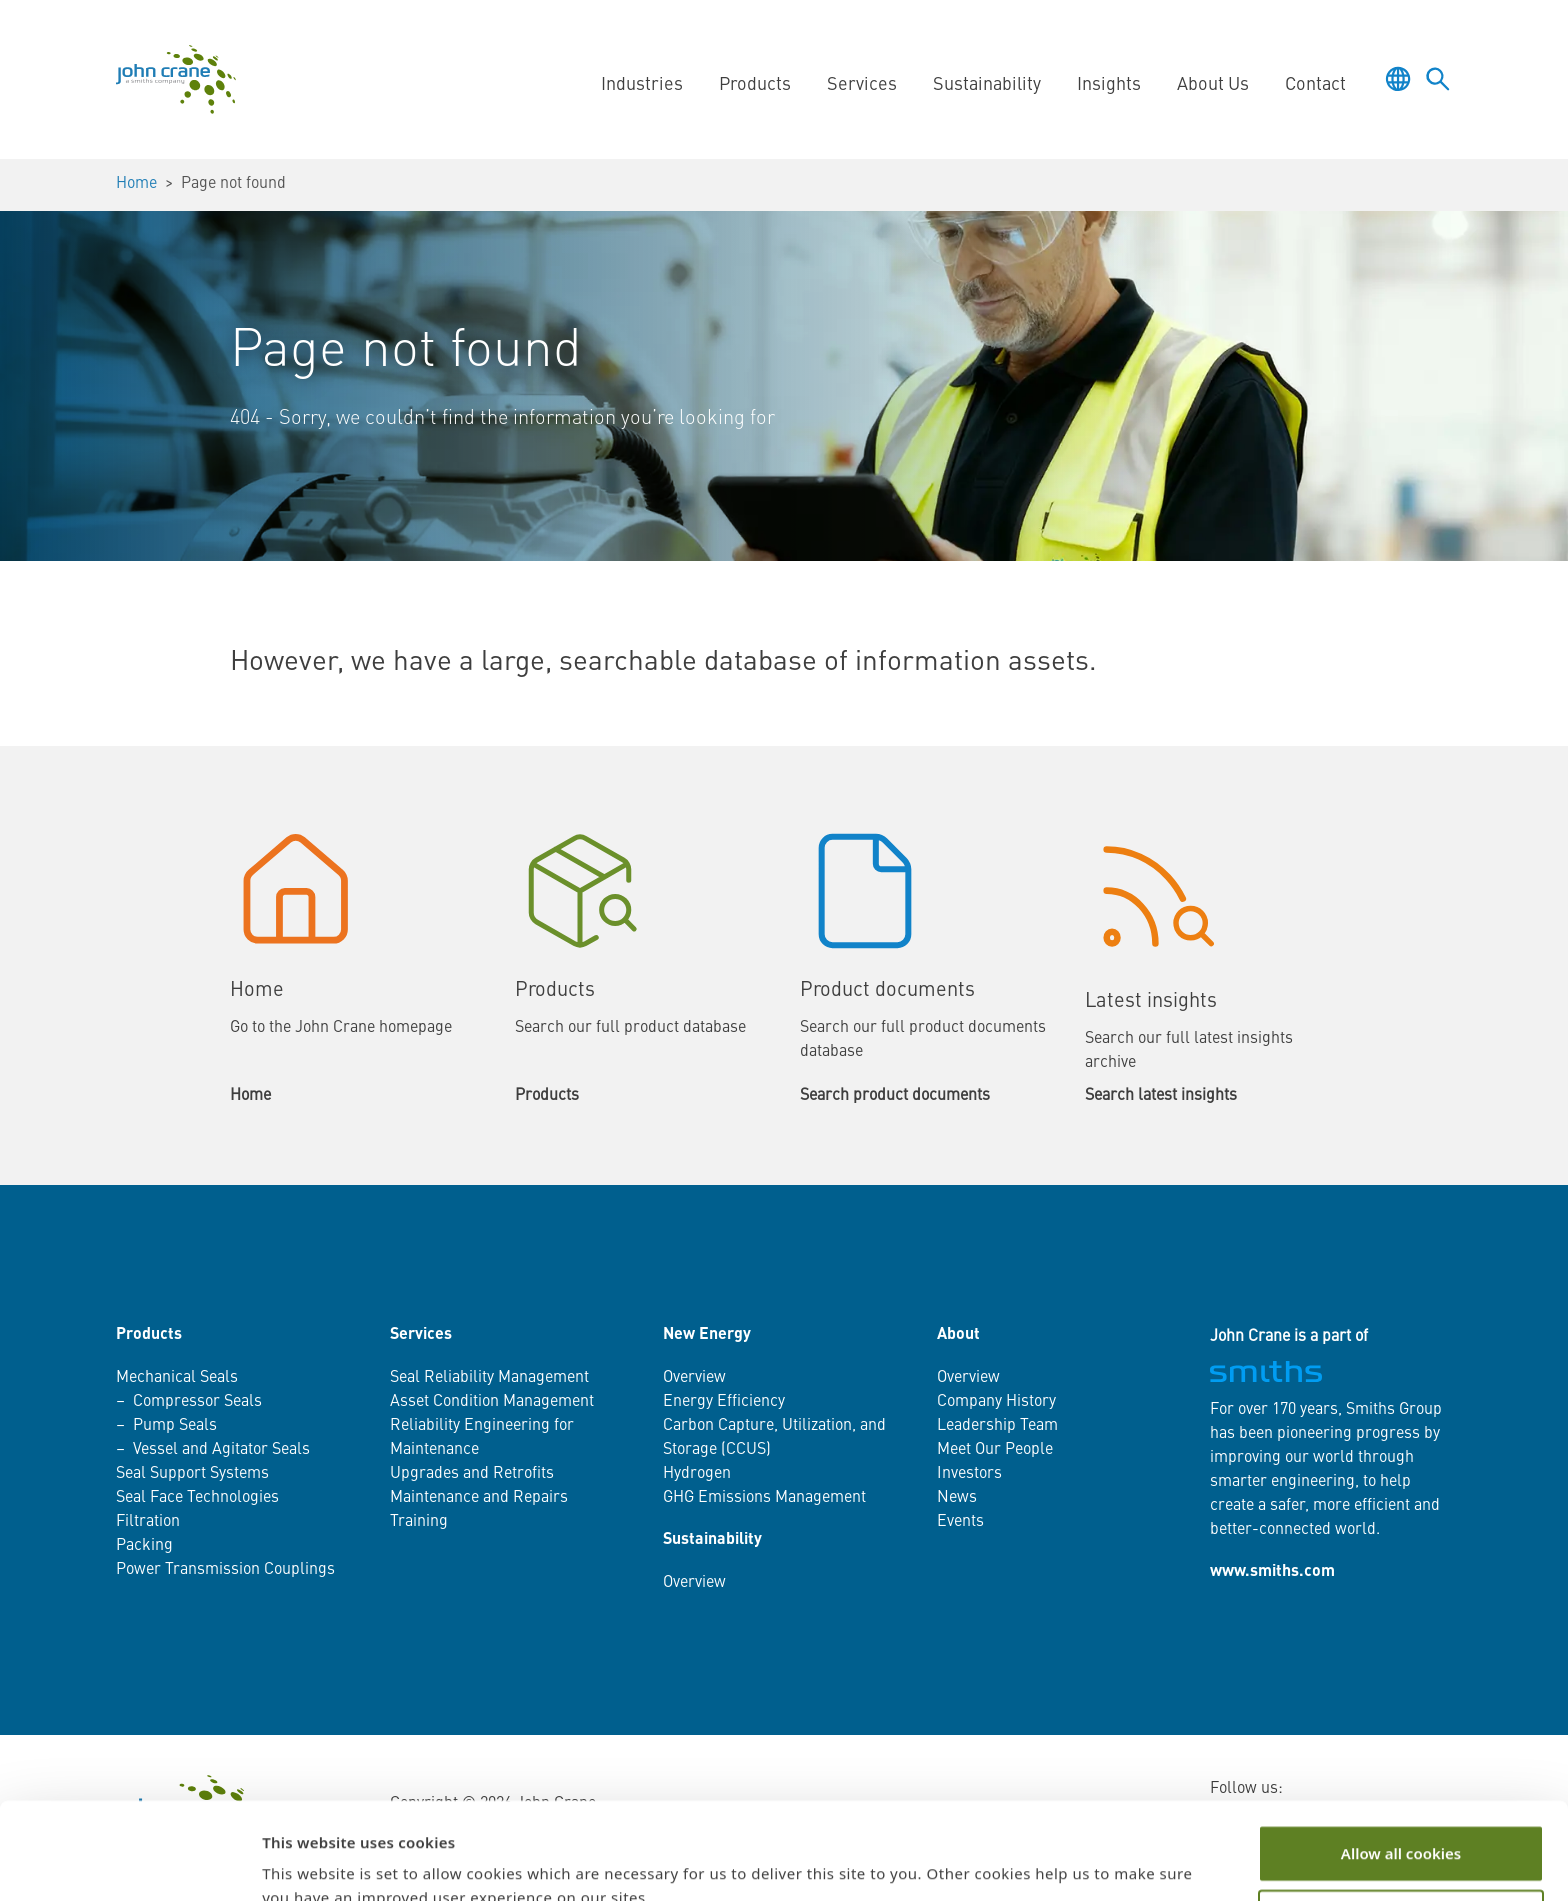 This screenshot has height=1901, width=1568. What do you see at coordinates (1401, 1763) in the screenshot?
I see `Allow all cookies` at bounding box center [1401, 1763].